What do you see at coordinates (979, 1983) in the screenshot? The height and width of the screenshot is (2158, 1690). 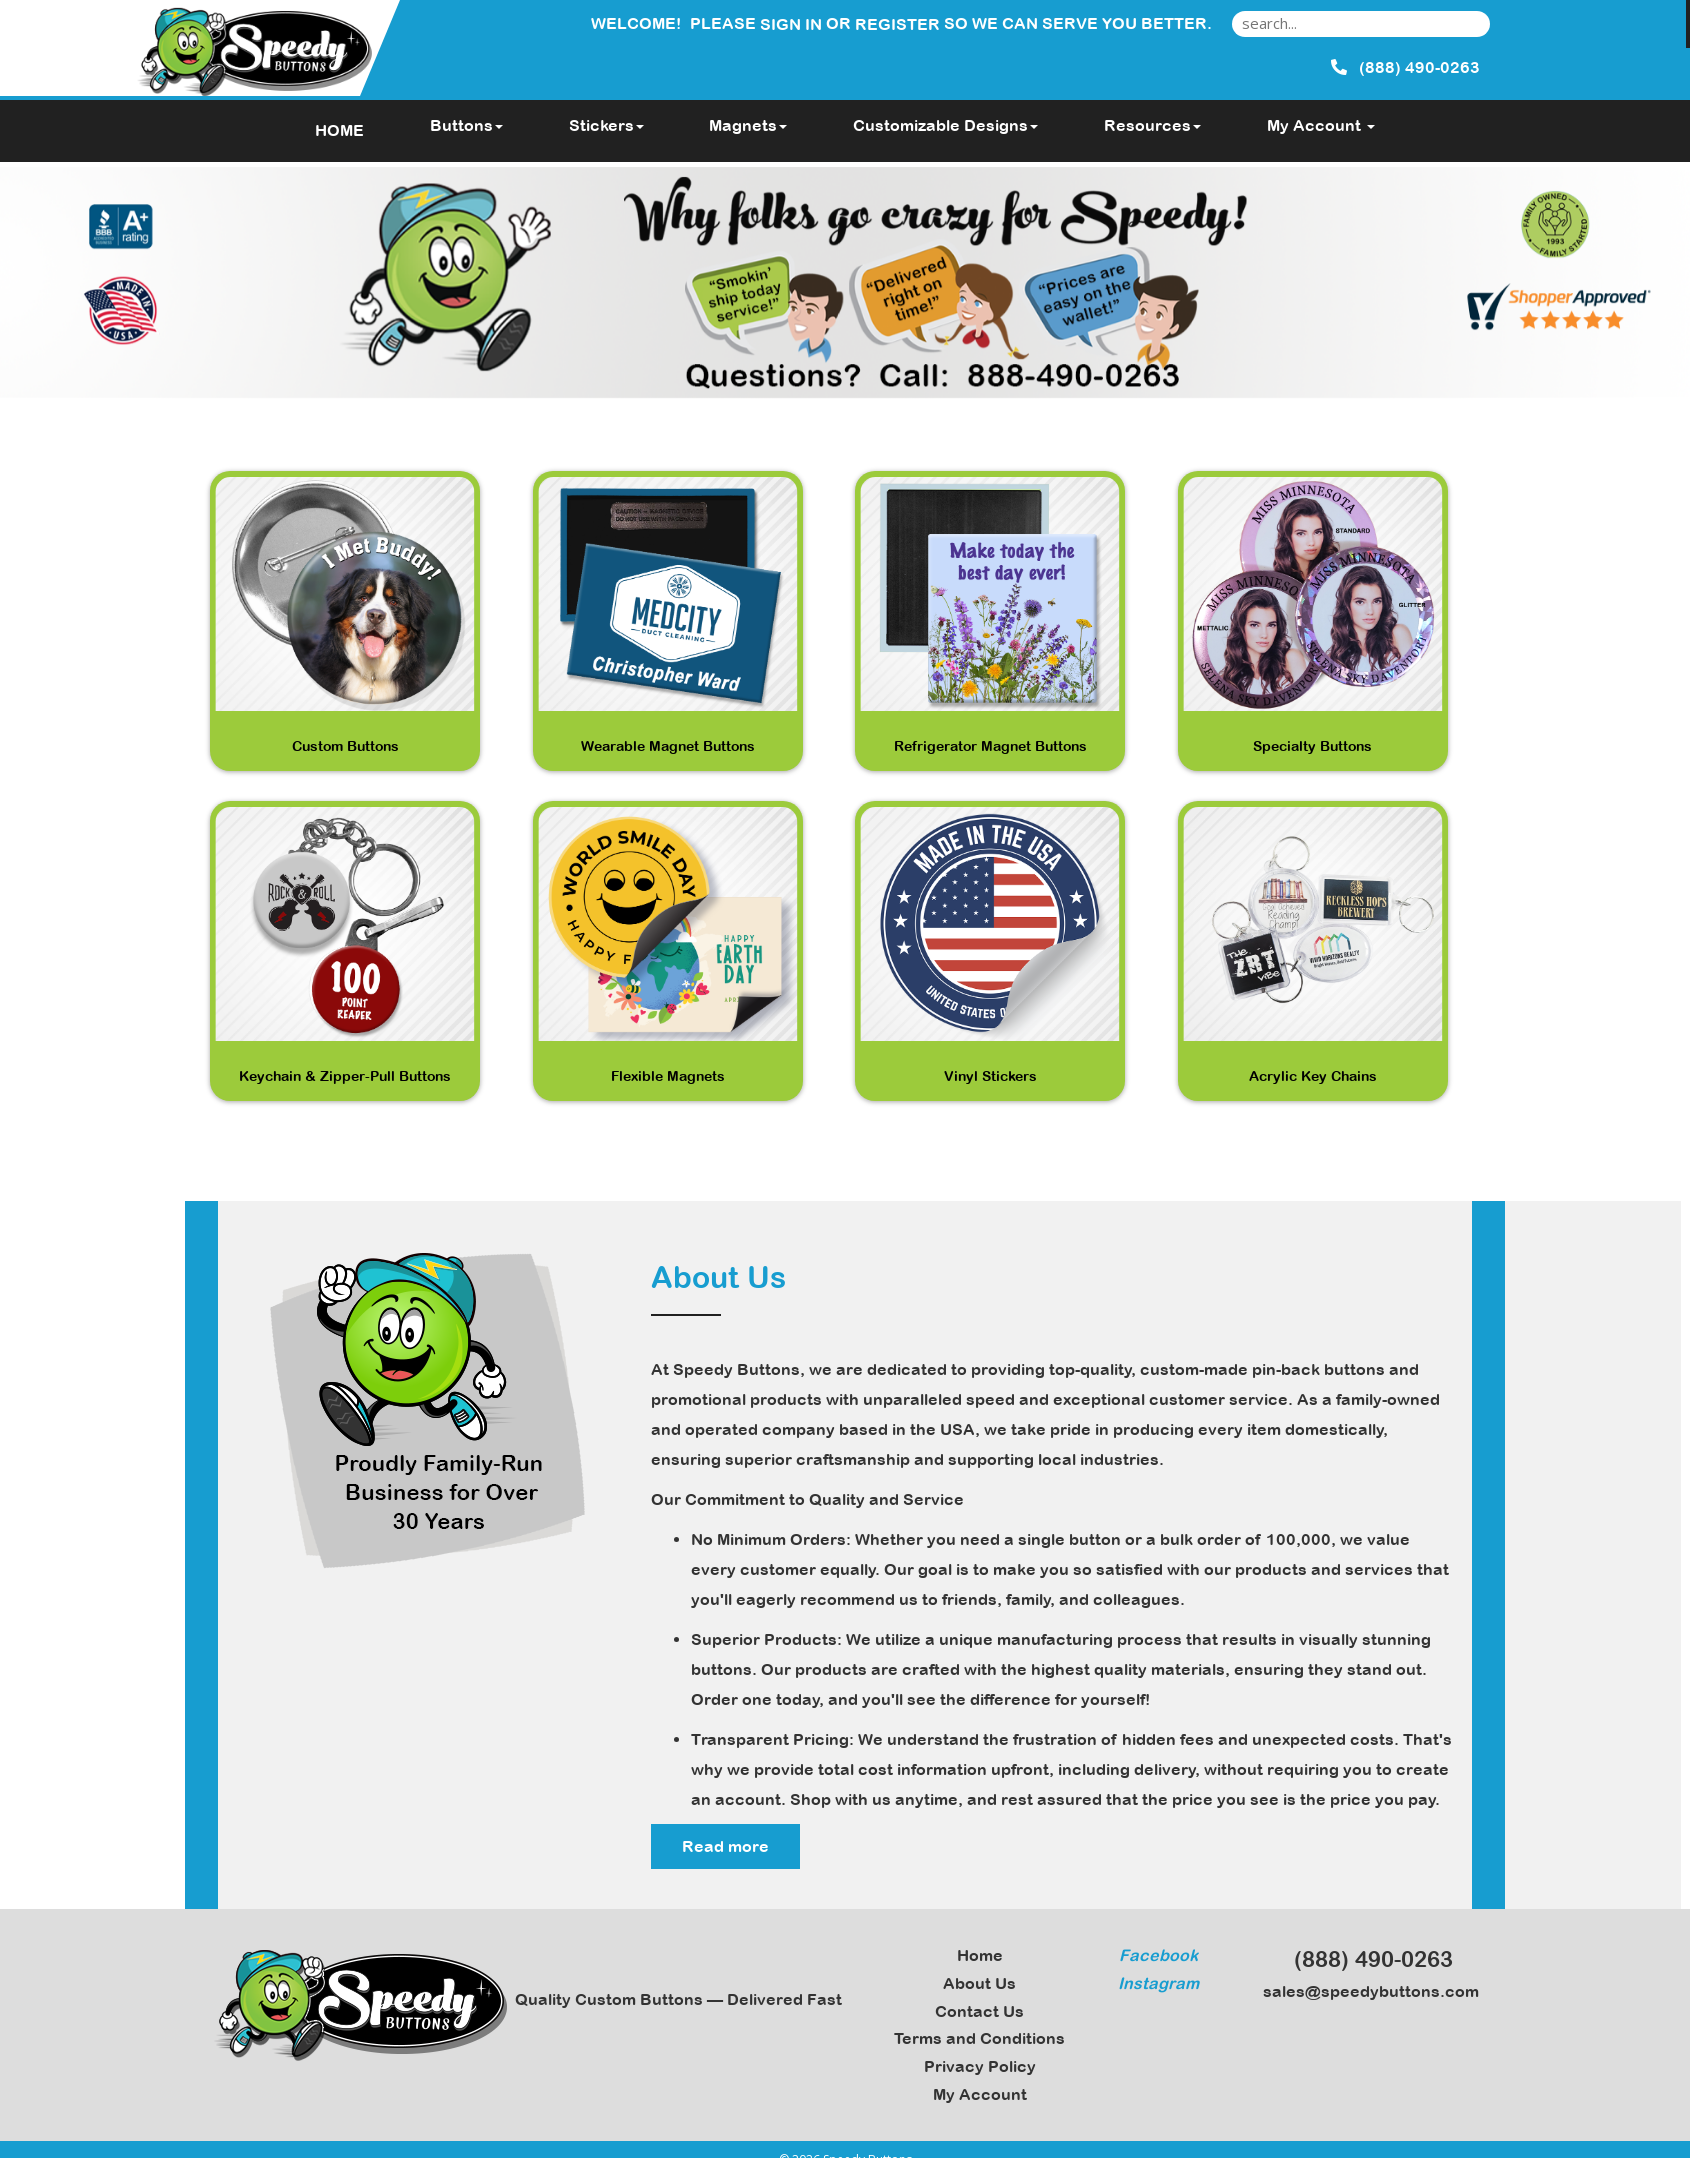 I see `About Us` at bounding box center [979, 1983].